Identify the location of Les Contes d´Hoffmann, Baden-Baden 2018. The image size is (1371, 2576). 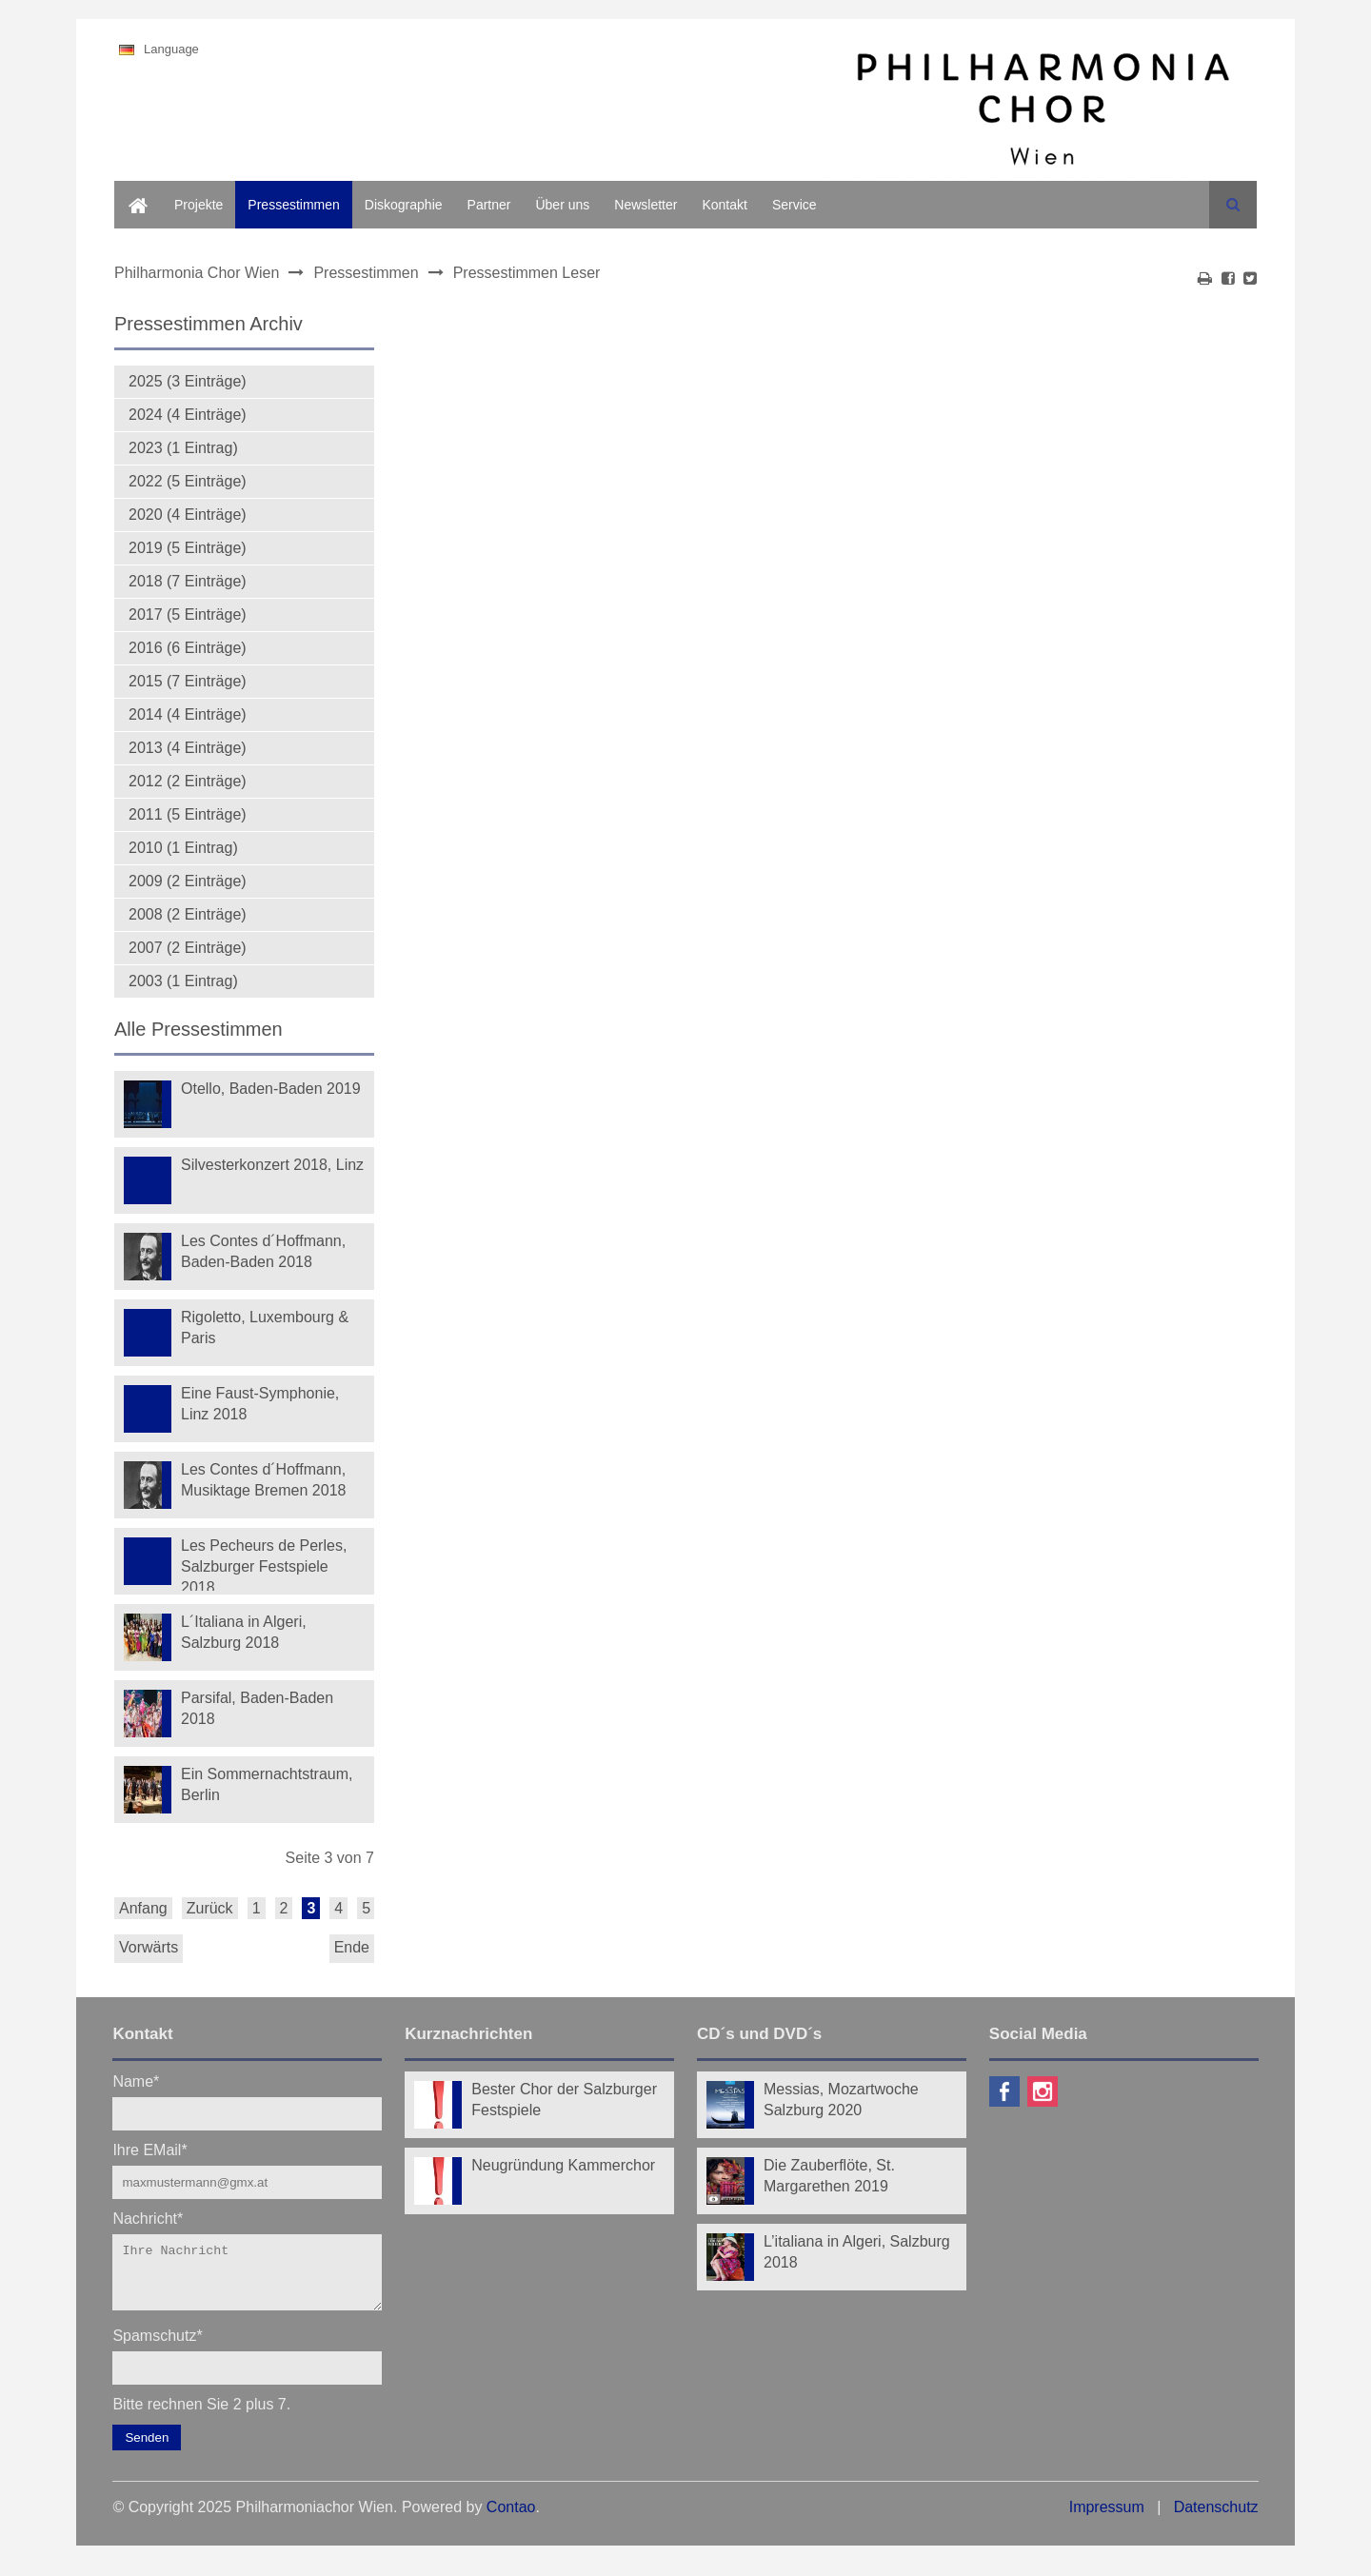
(263, 1251).